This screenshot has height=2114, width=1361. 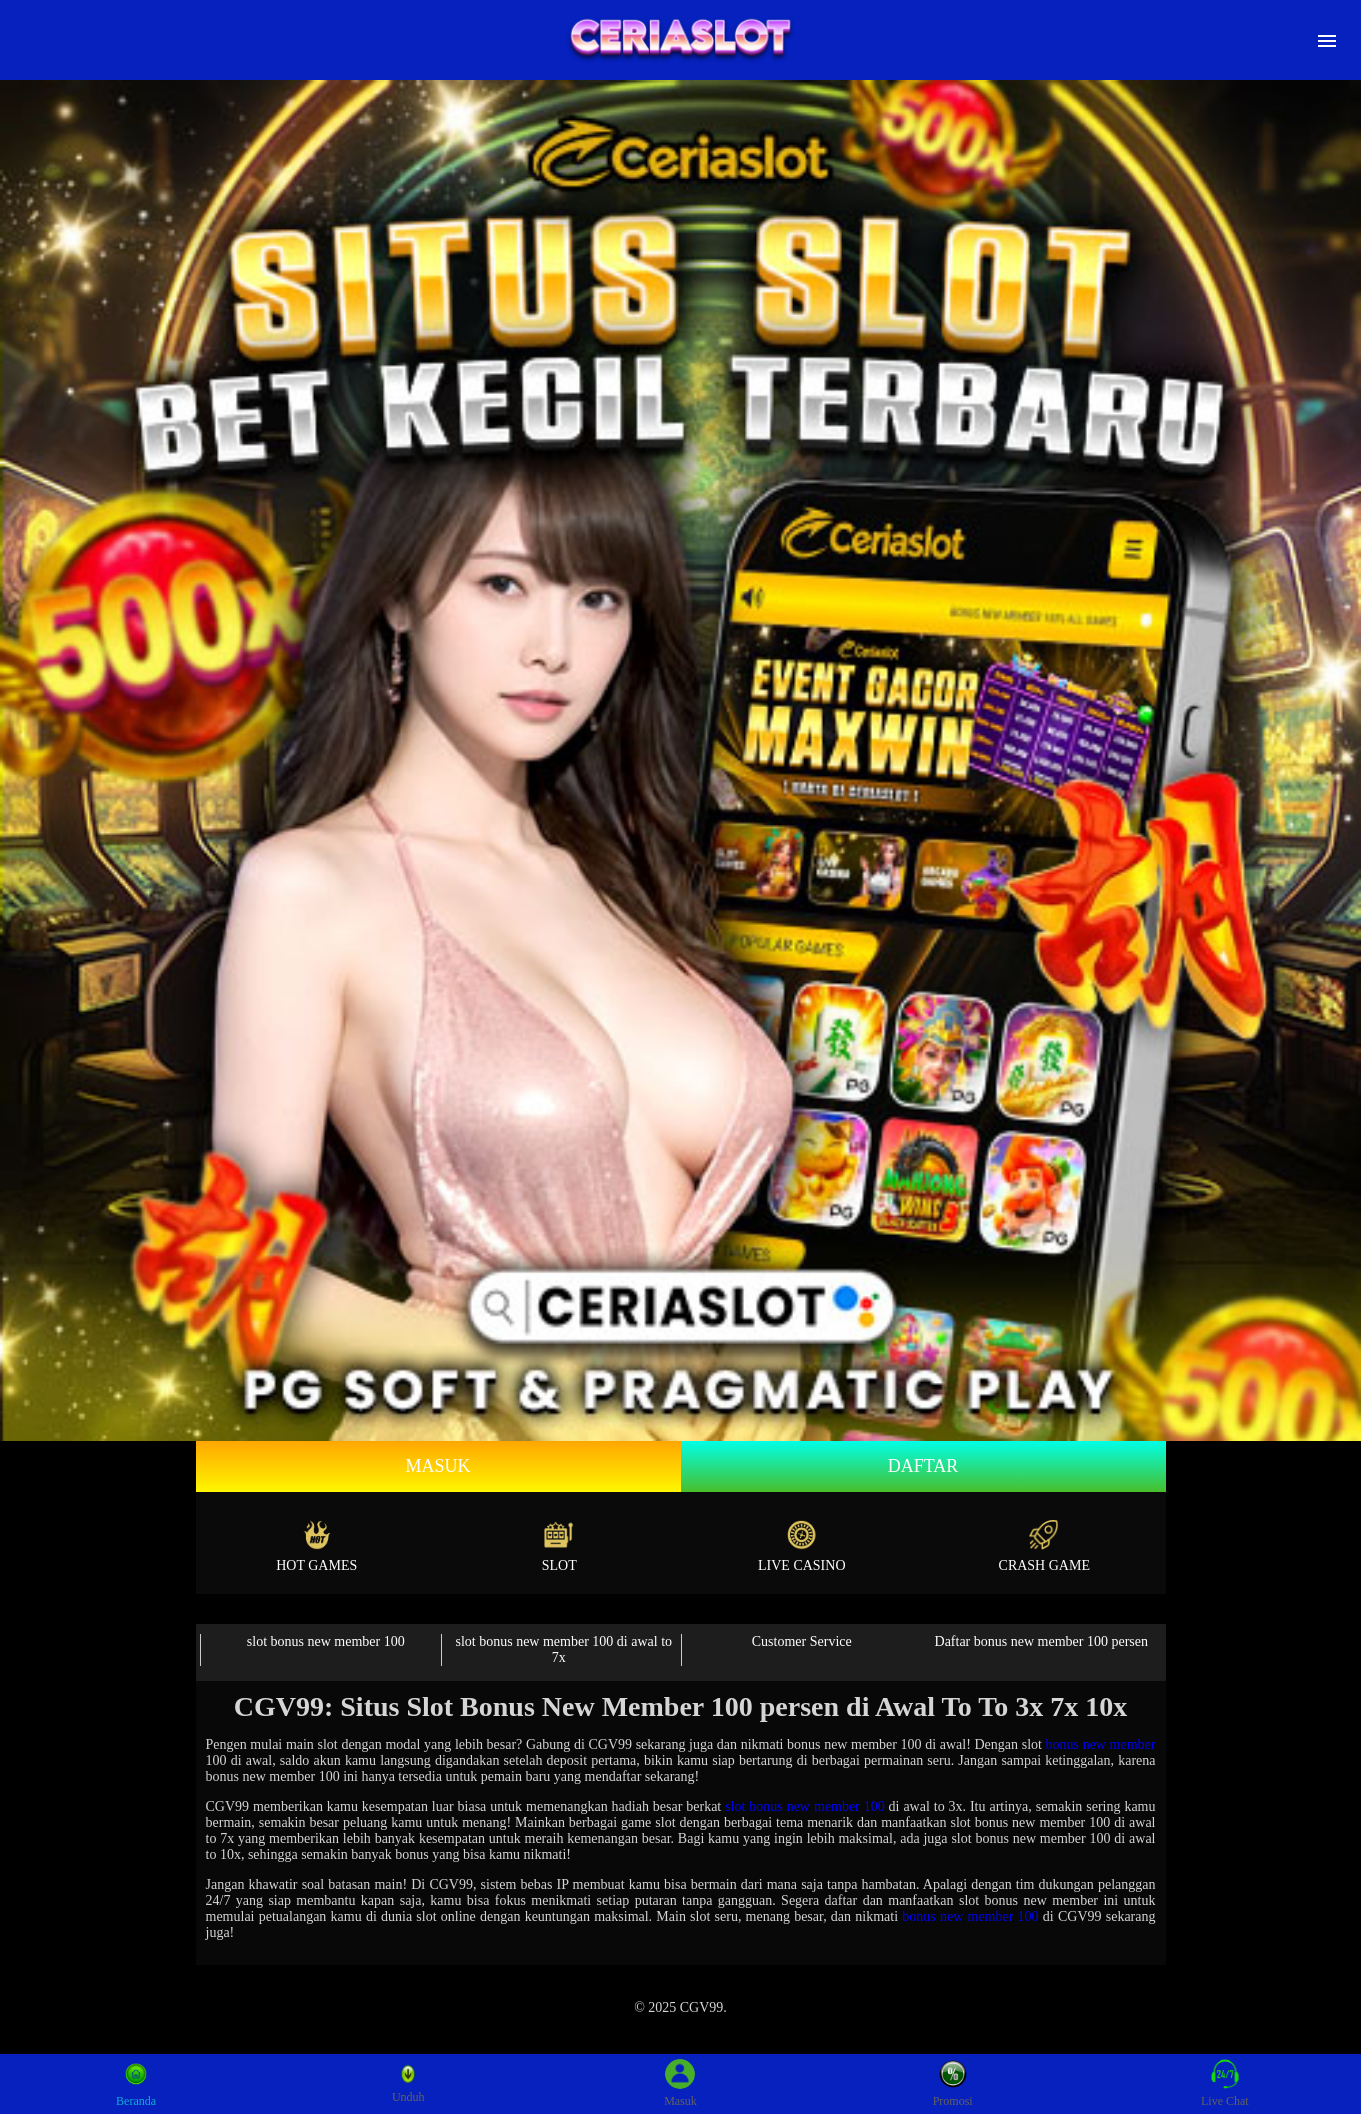 What do you see at coordinates (1044, 1546) in the screenshot?
I see `Crash Game` at bounding box center [1044, 1546].